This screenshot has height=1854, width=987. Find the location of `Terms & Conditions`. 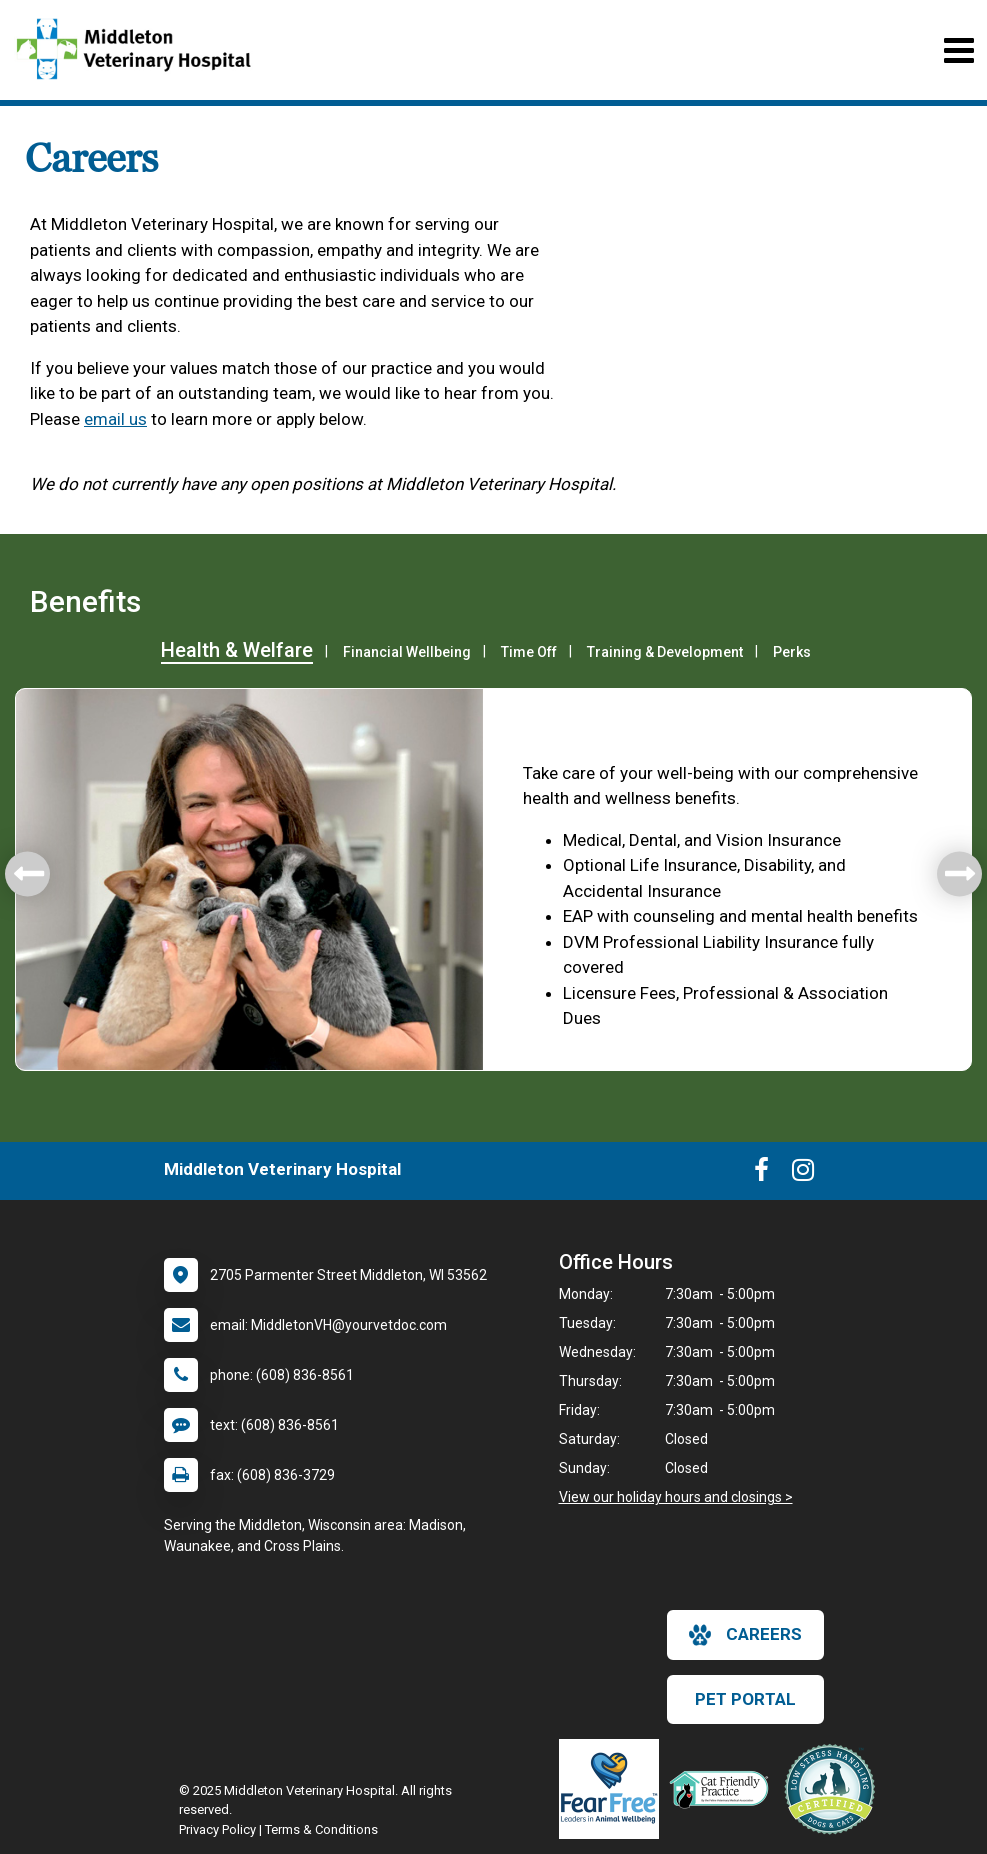

Terms & Conditions is located at coordinates (321, 1829).